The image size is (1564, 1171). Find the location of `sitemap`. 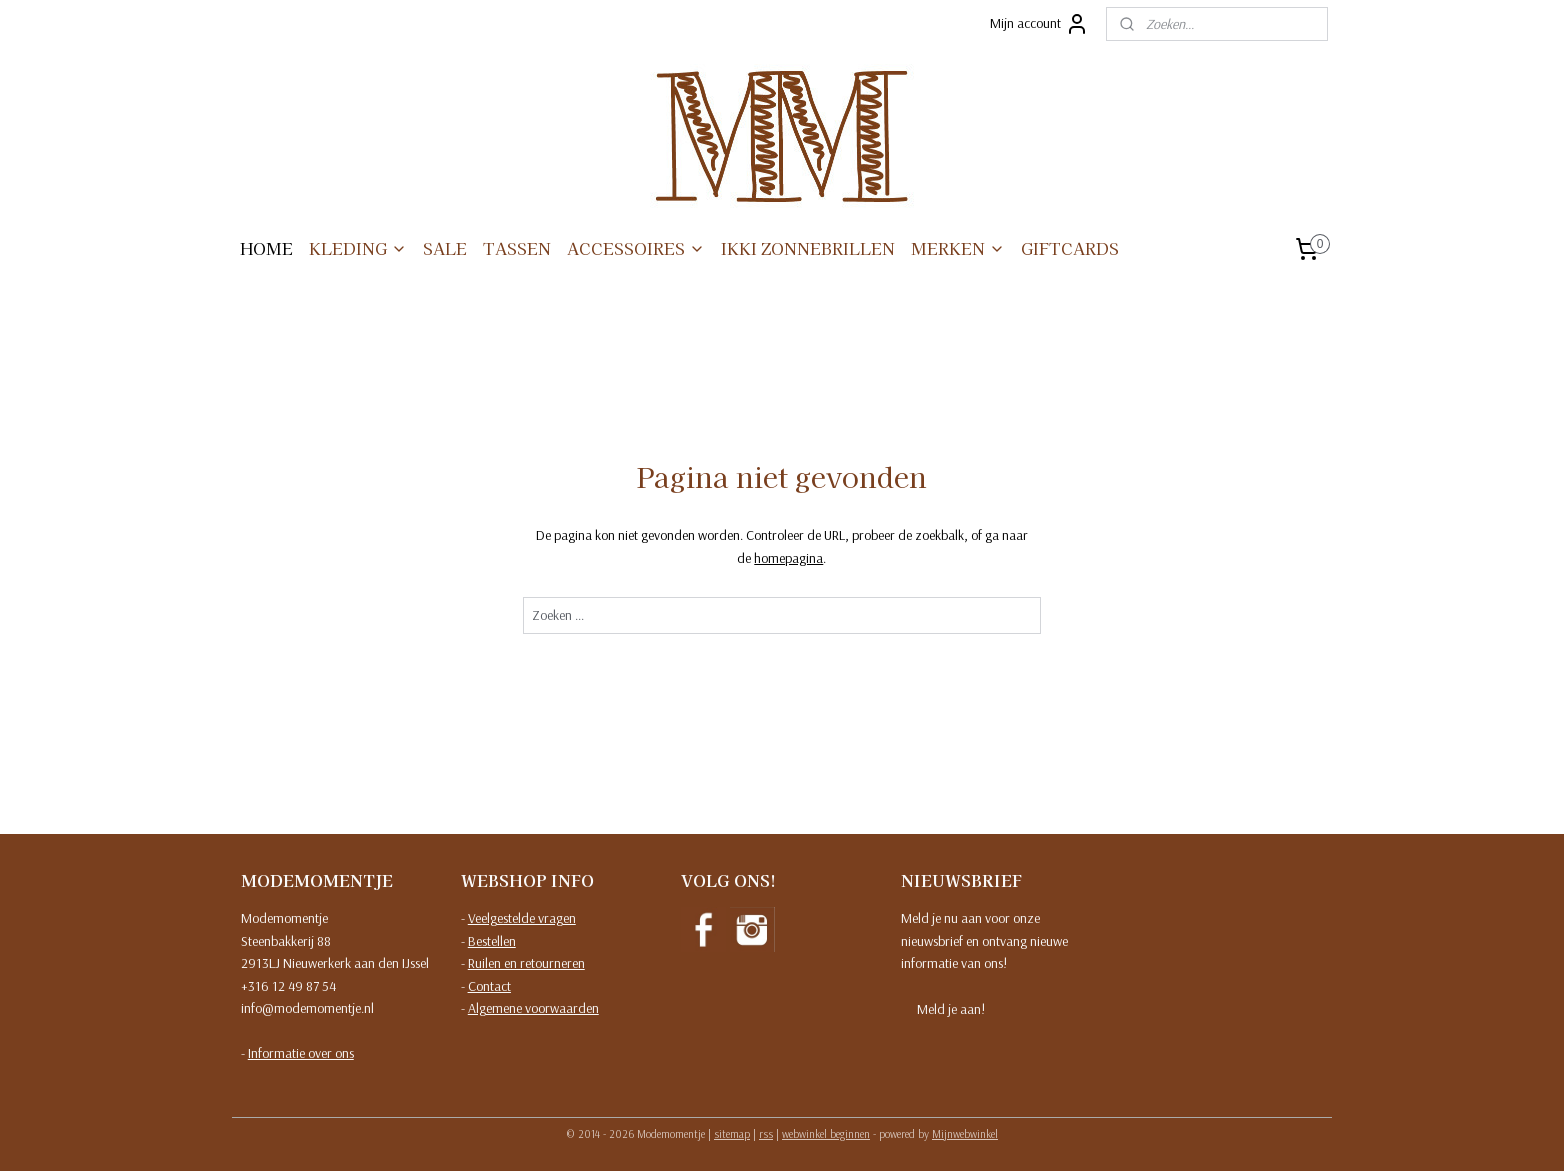

sitemap is located at coordinates (732, 1134).